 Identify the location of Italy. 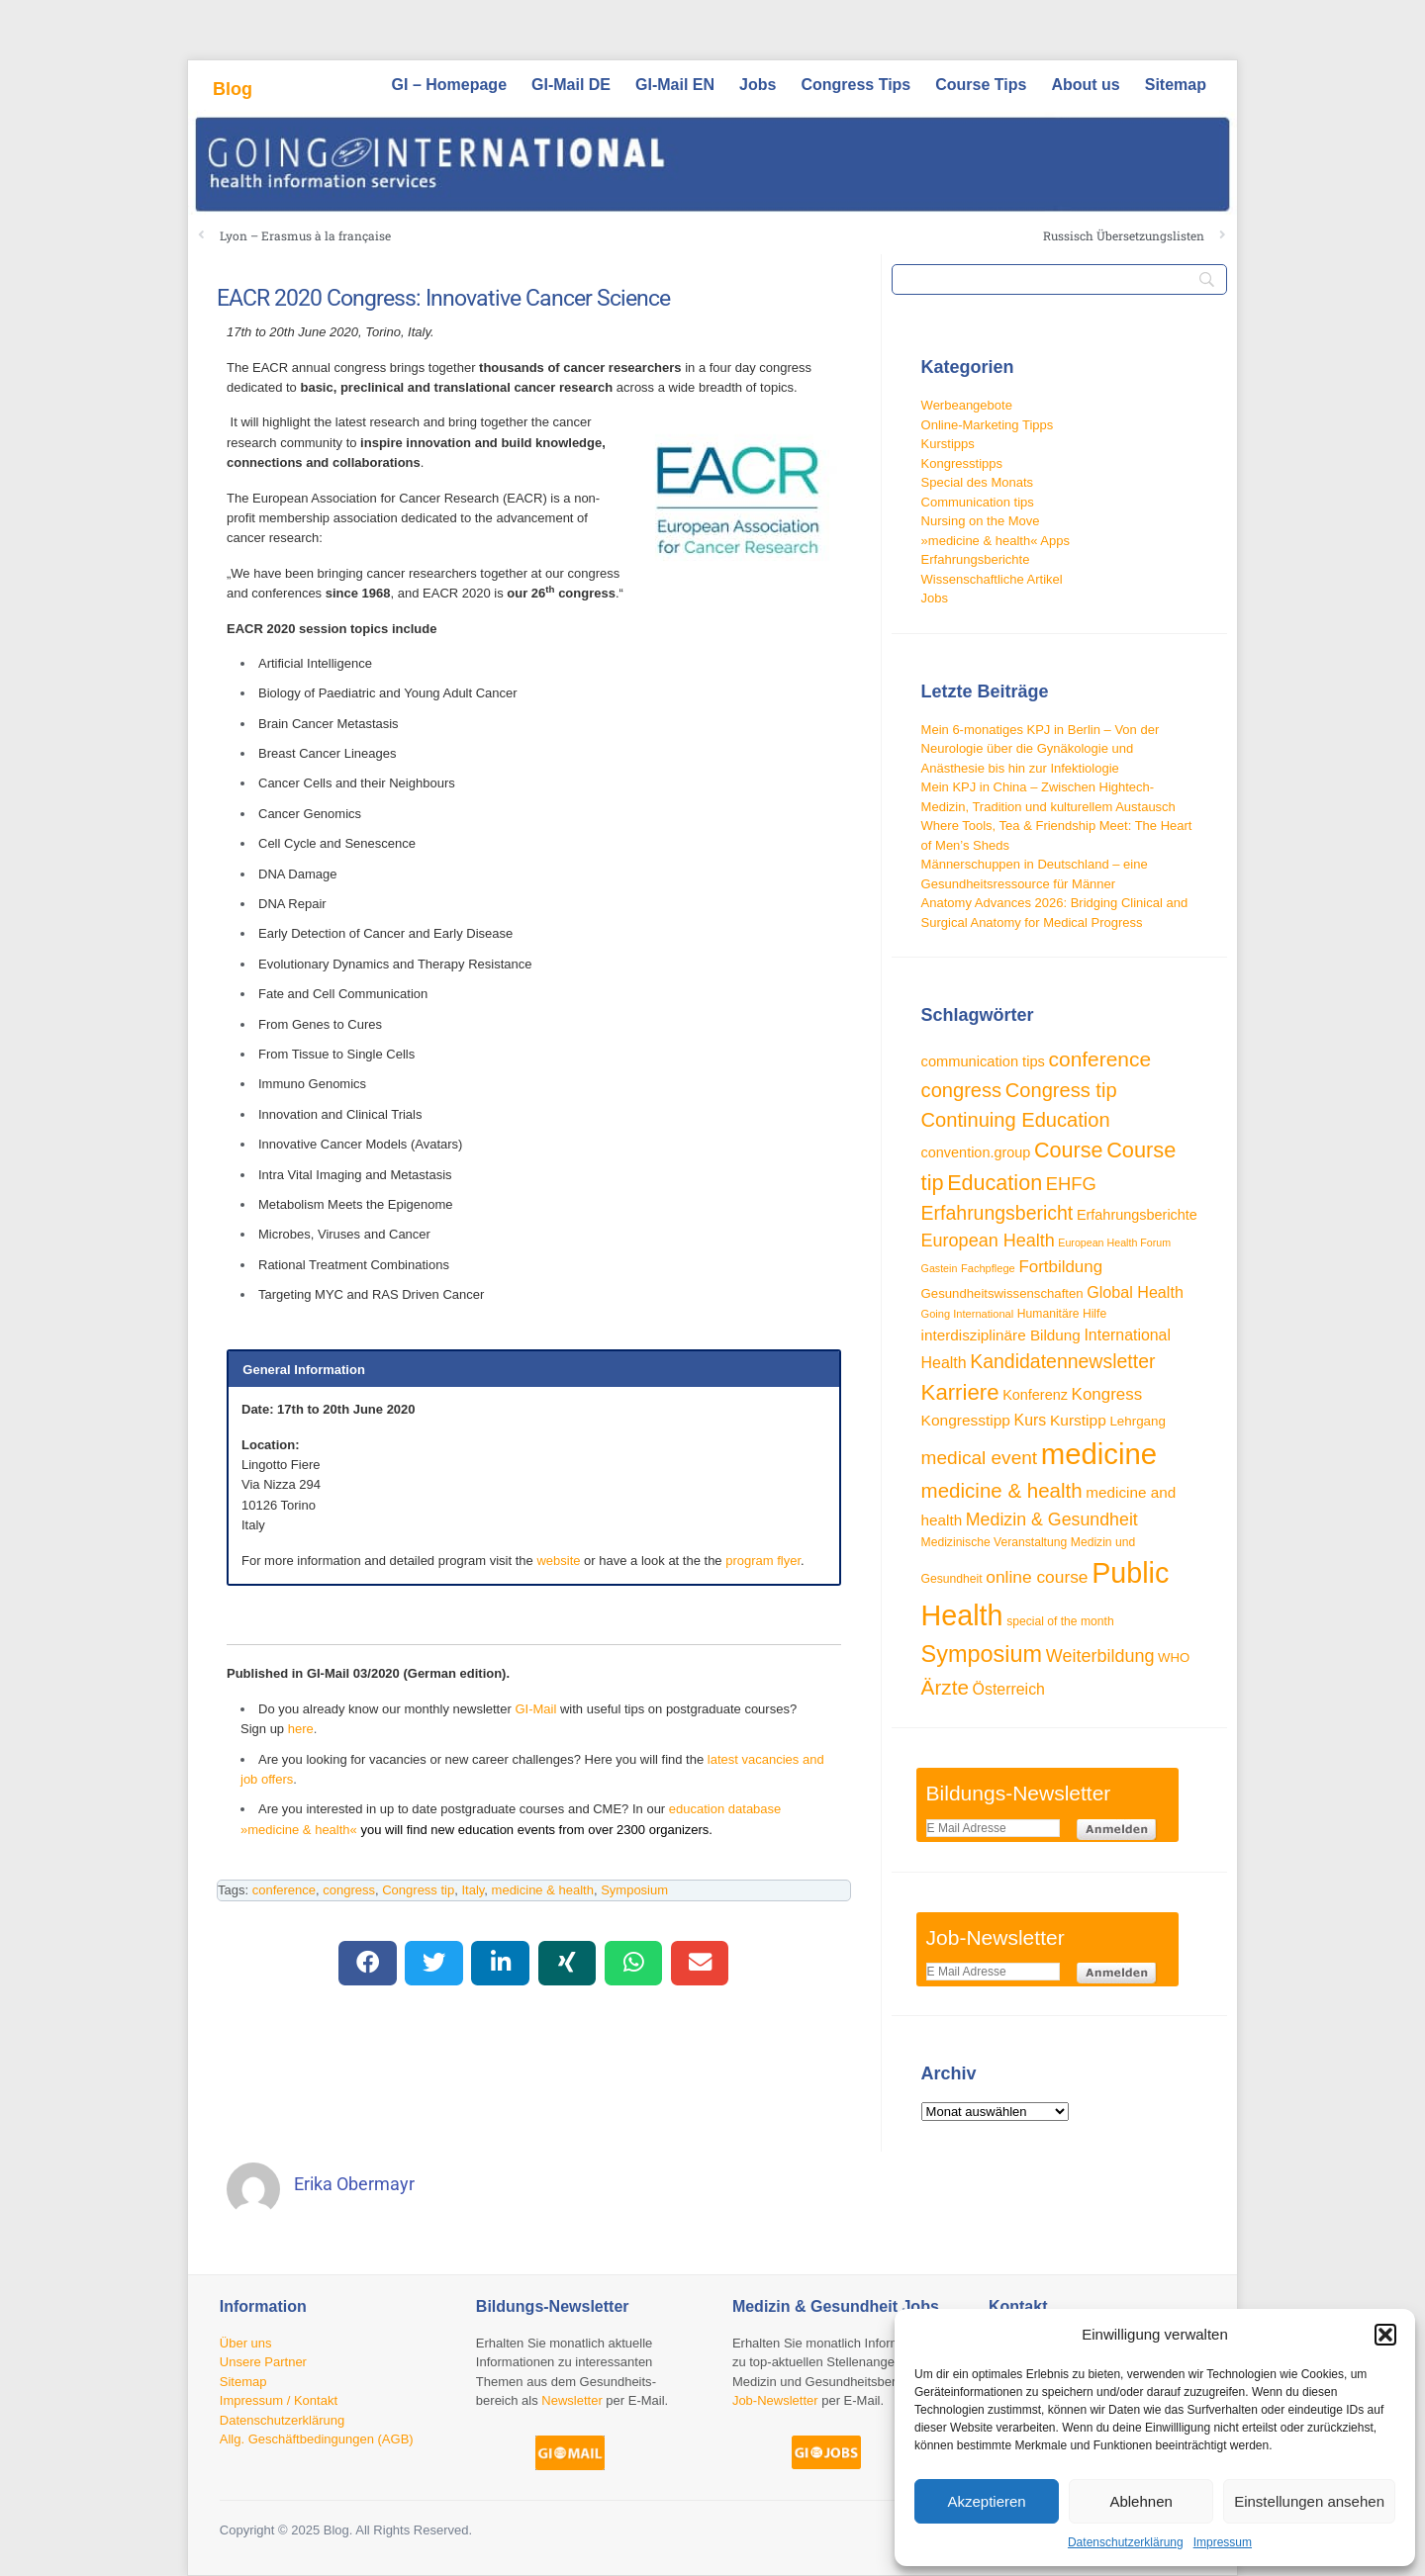
(472, 1890).